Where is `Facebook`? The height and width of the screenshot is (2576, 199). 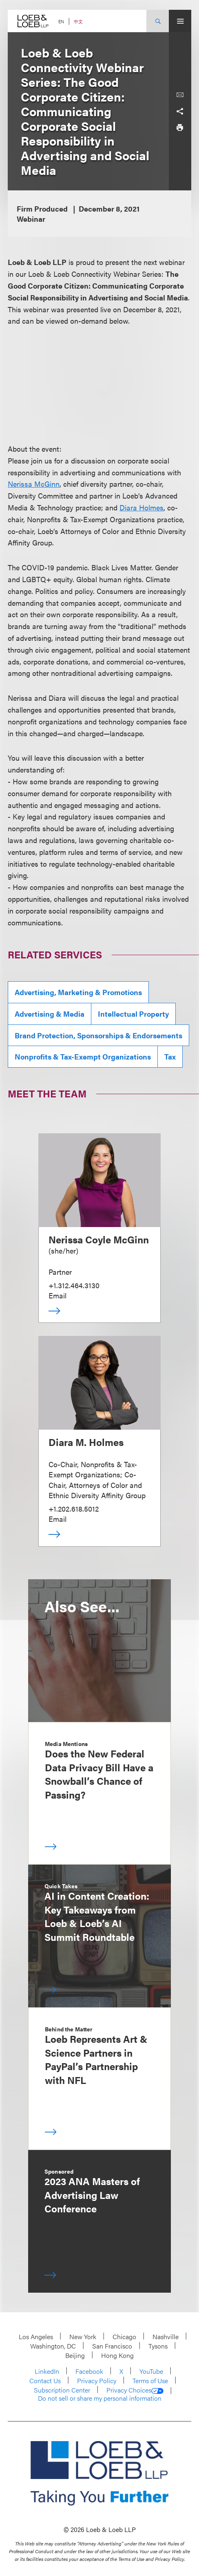 Facebook is located at coordinates (89, 2371).